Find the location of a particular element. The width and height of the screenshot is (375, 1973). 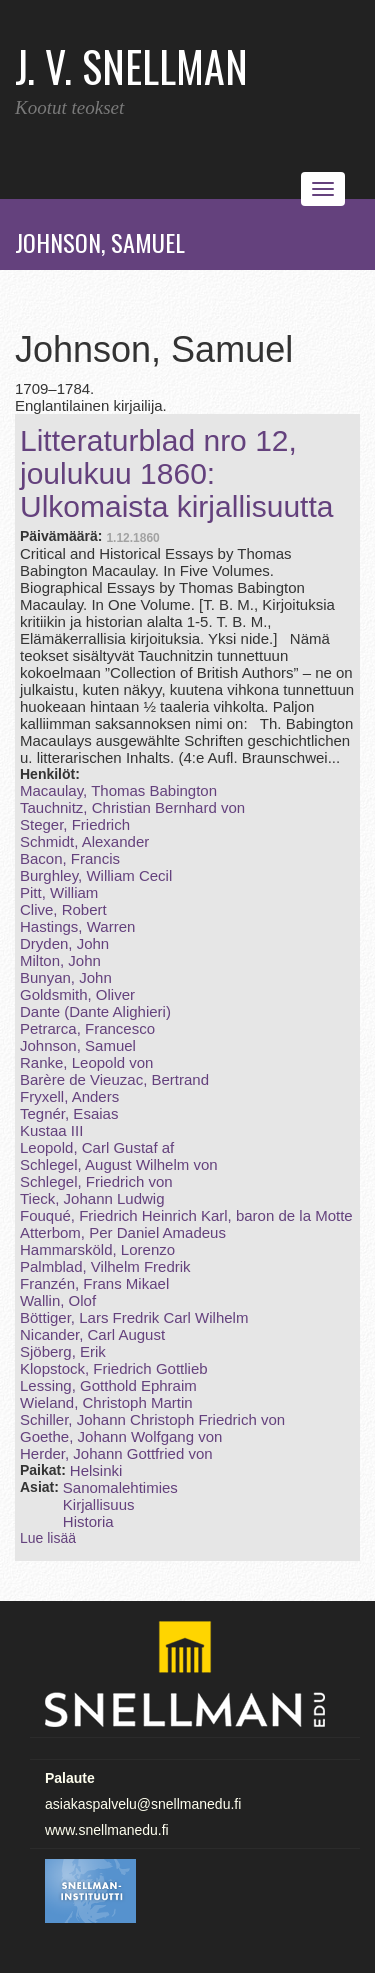

Macaulay, Thomas Babington is located at coordinates (118, 790).